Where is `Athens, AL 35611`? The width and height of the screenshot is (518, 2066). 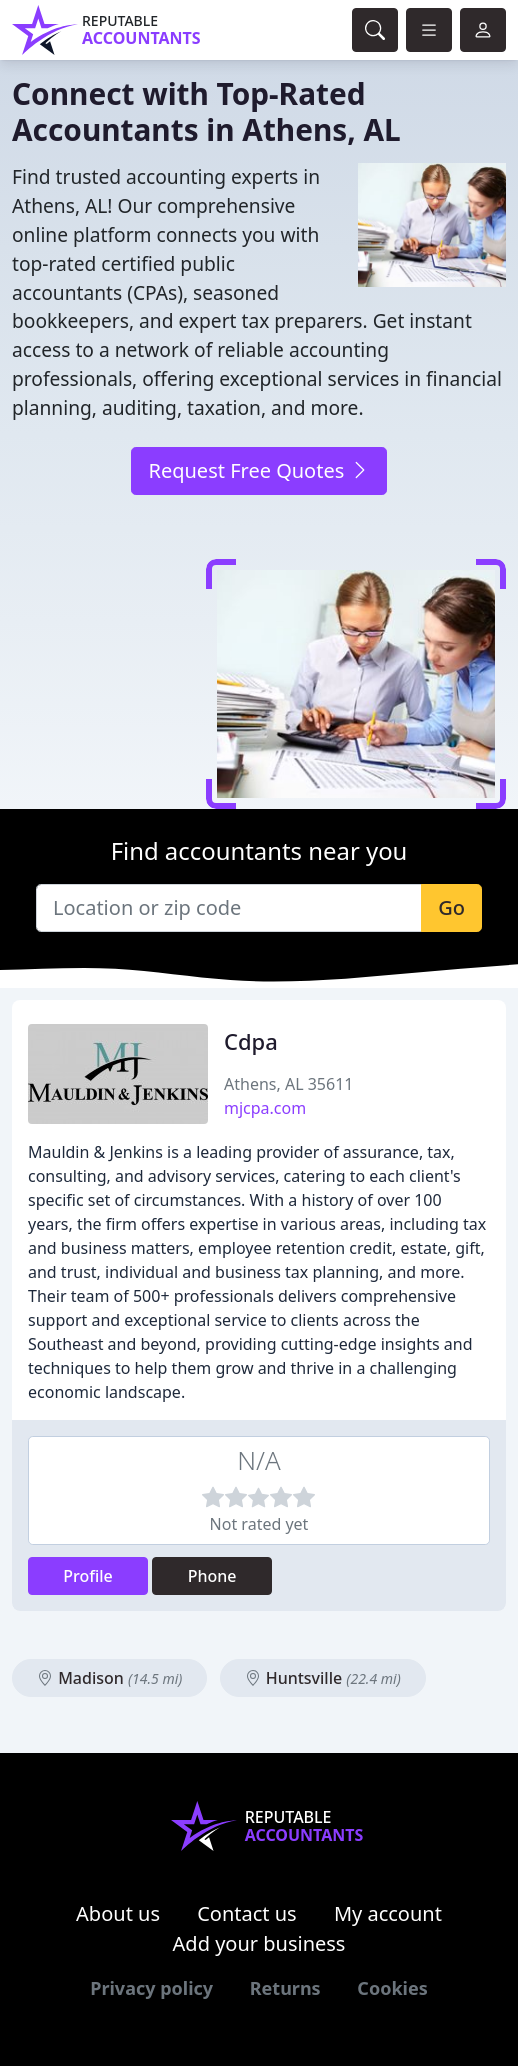
Athens, AL 35611 is located at coordinates (288, 1084).